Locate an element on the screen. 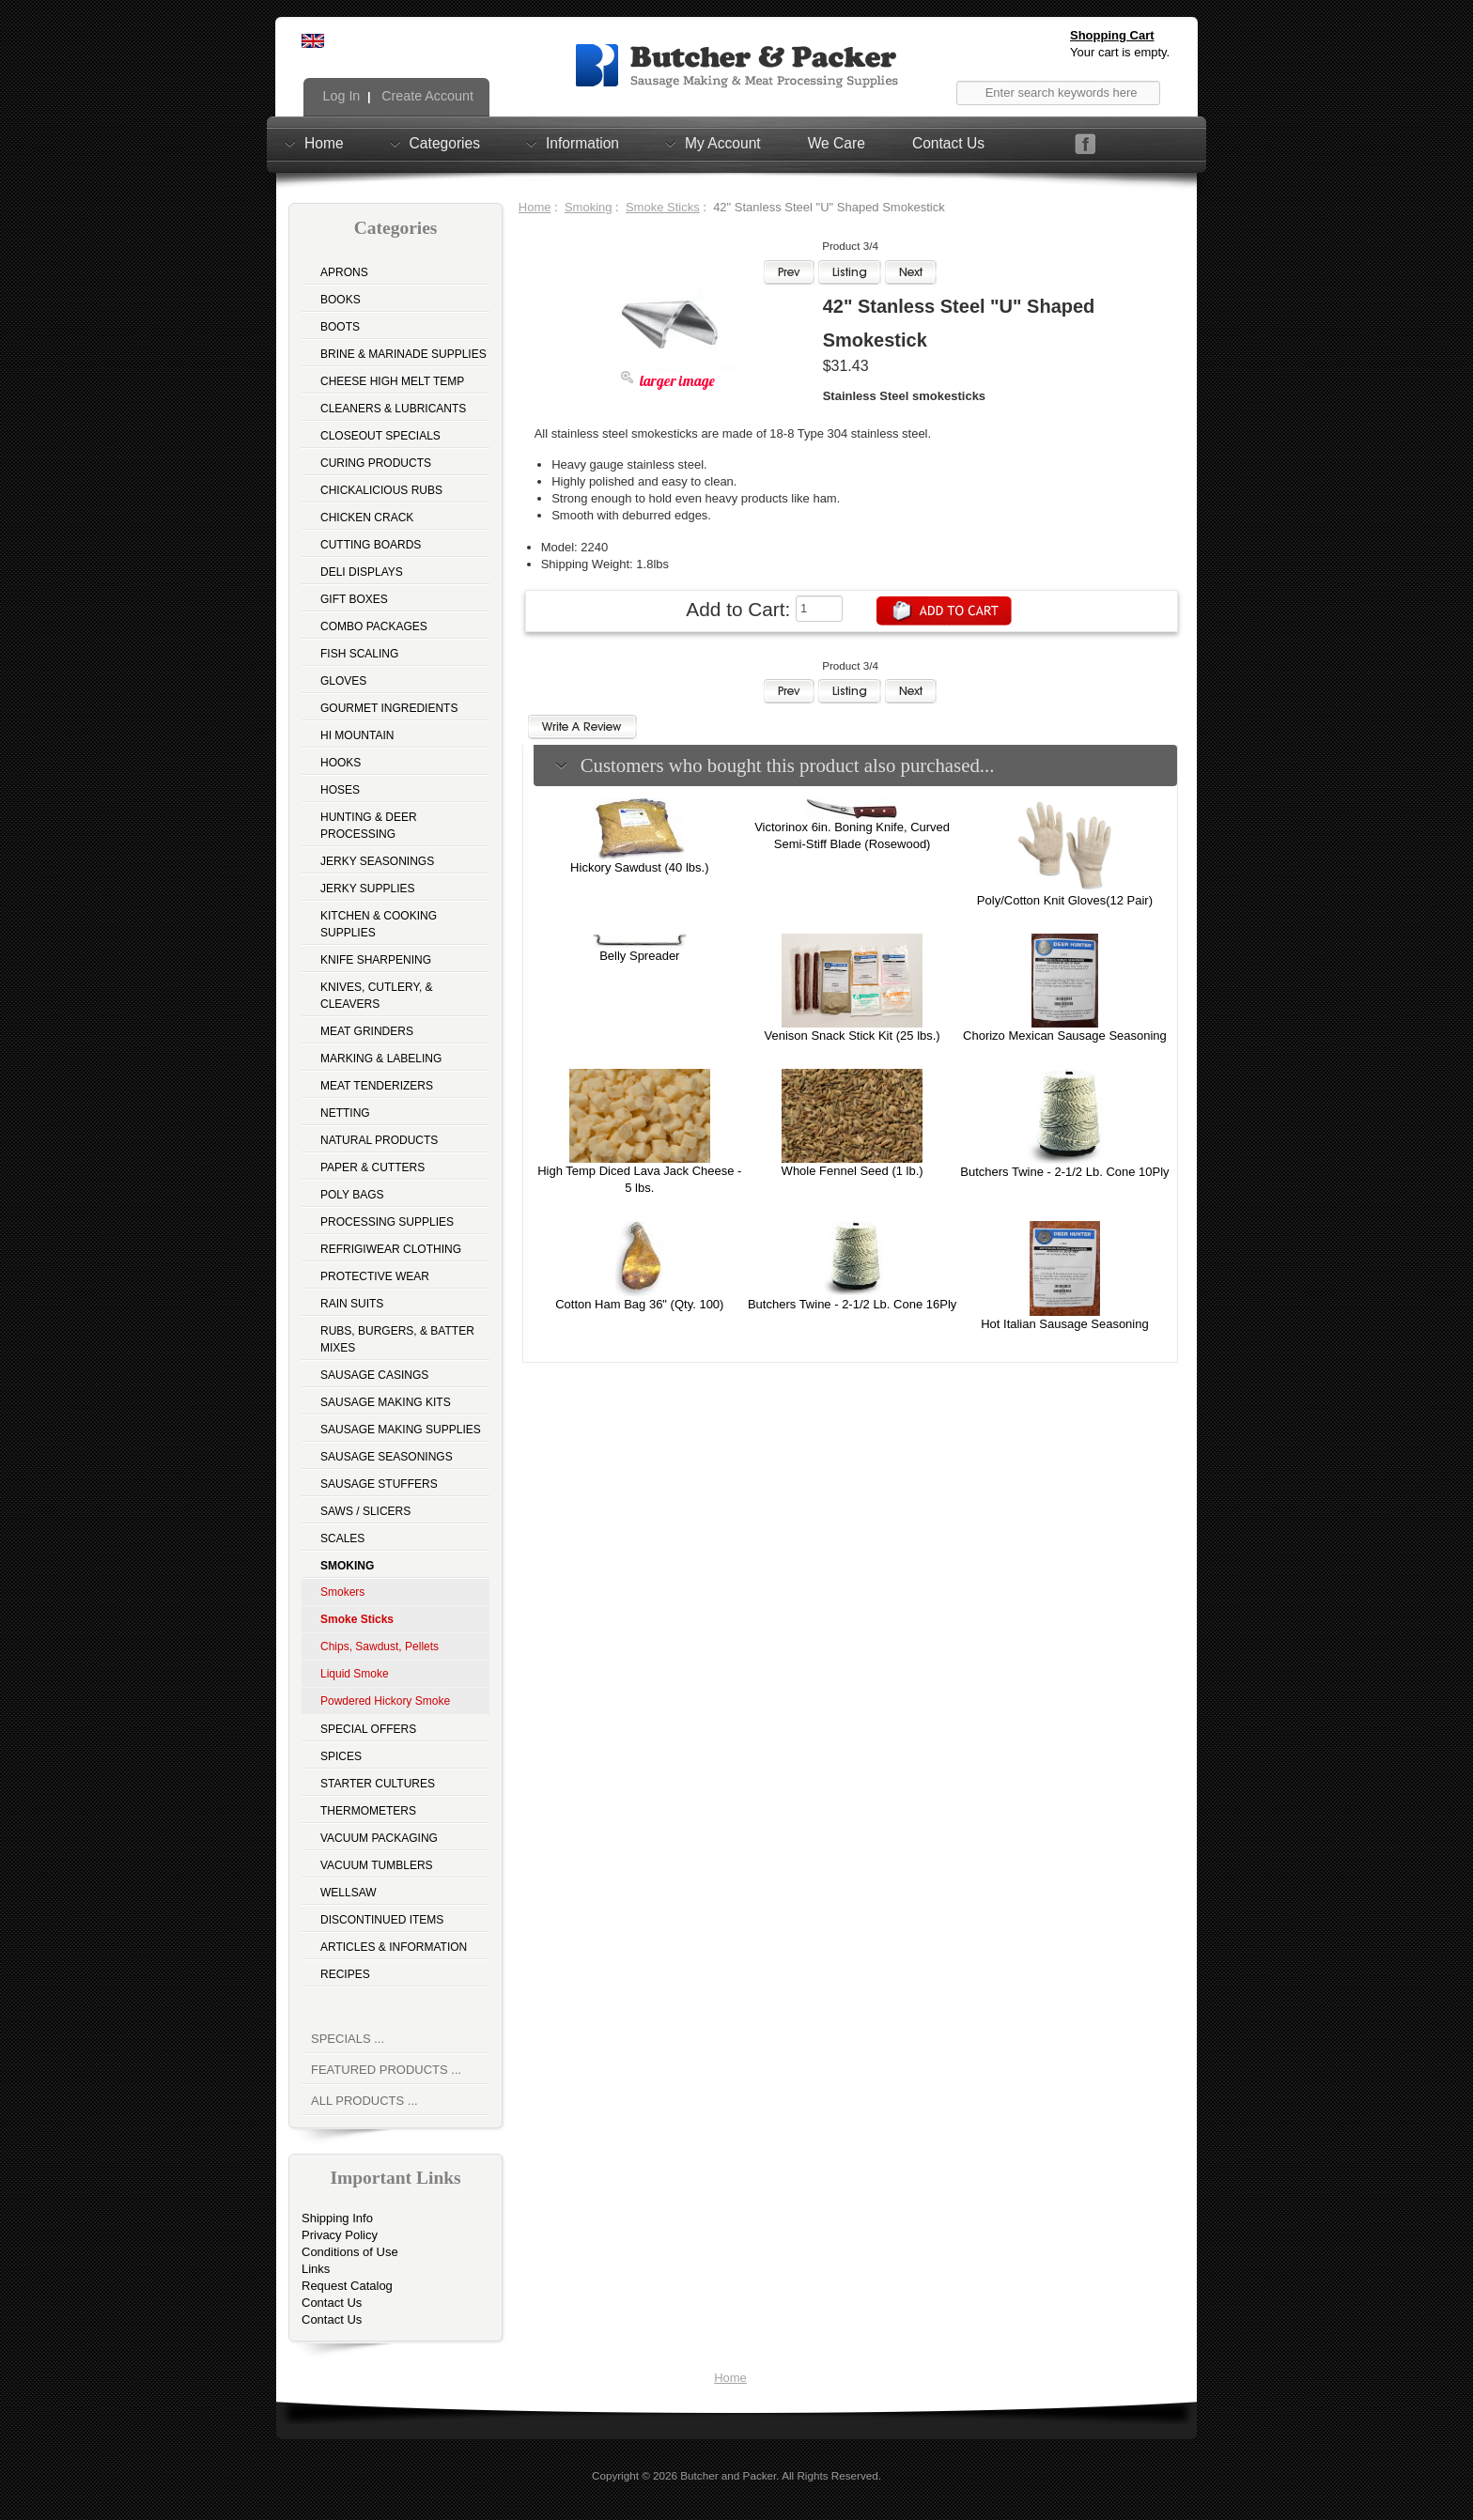 This screenshot has width=1473, height=2520. Aprons is located at coordinates (344, 272).